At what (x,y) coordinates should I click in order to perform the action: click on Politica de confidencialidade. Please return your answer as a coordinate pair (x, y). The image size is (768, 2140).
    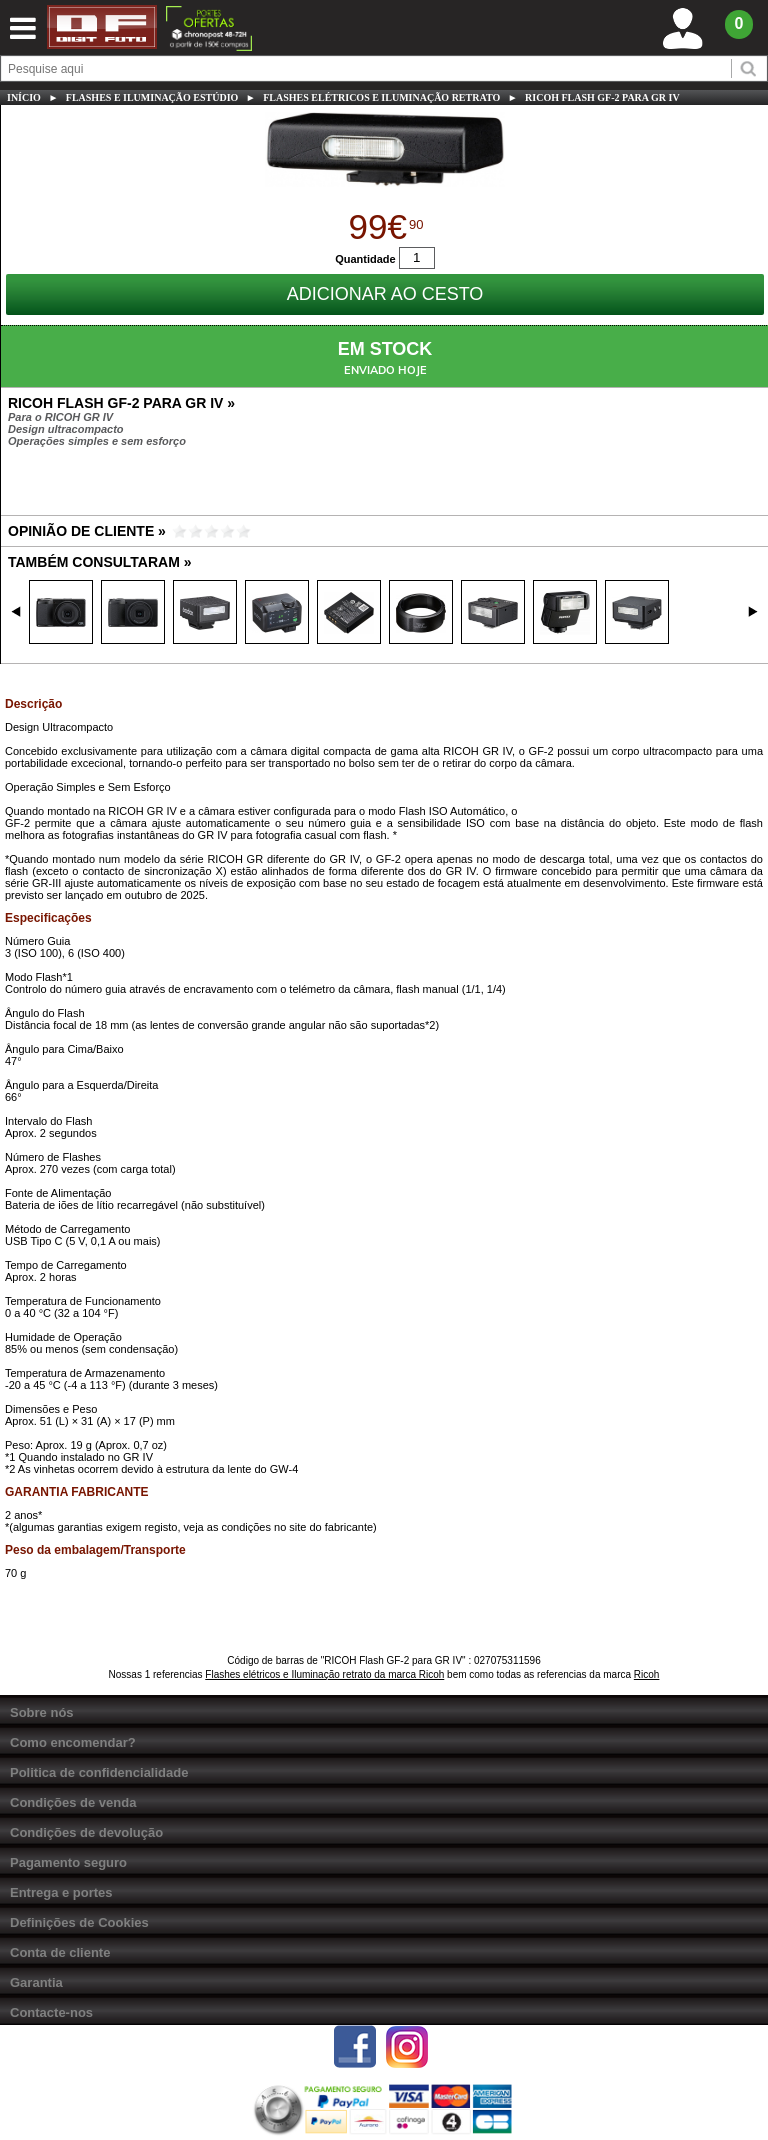
    Looking at the image, I should click on (99, 1772).